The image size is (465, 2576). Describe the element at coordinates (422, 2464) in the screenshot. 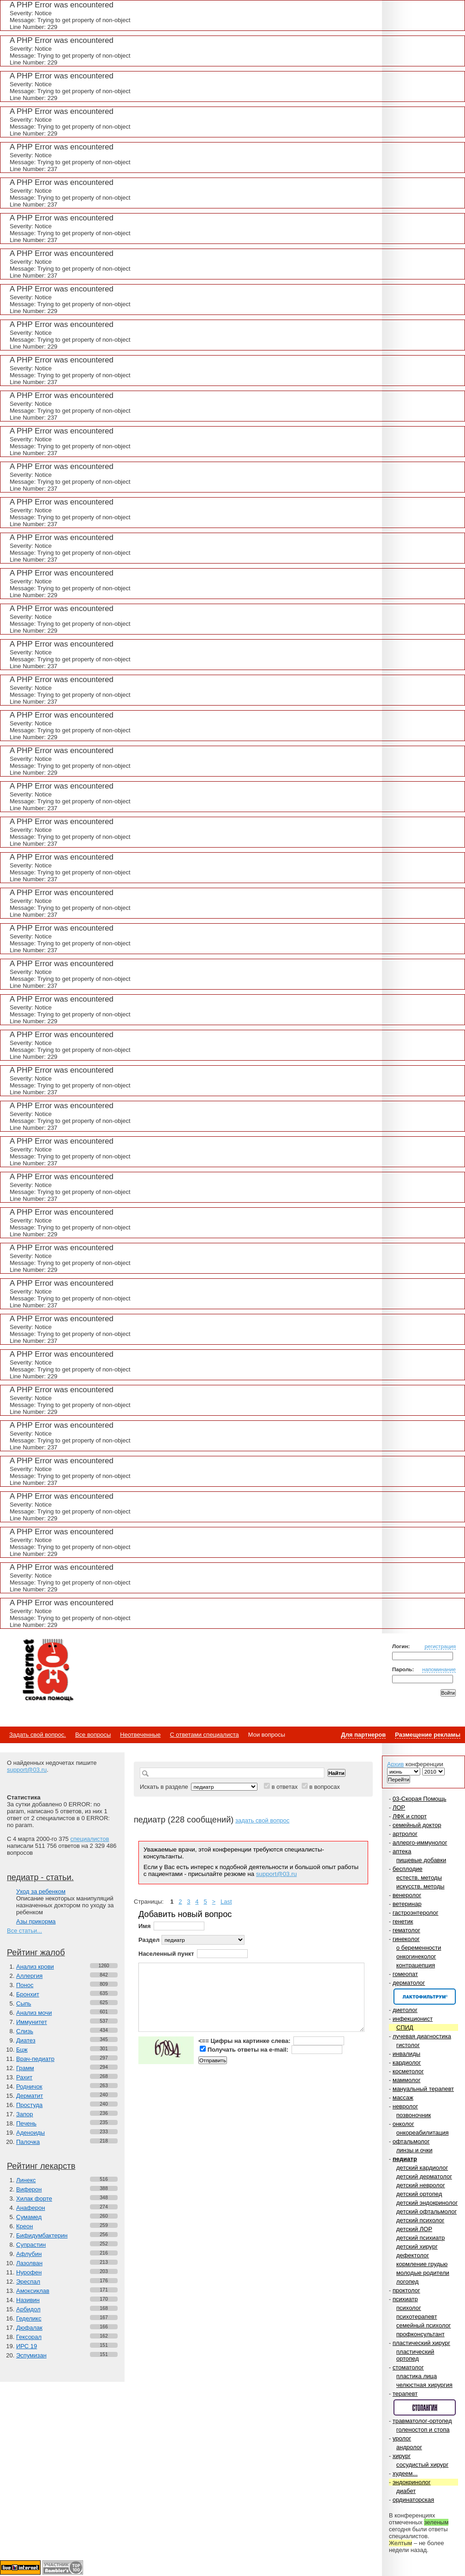

I see `сосудистый хирург` at that location.